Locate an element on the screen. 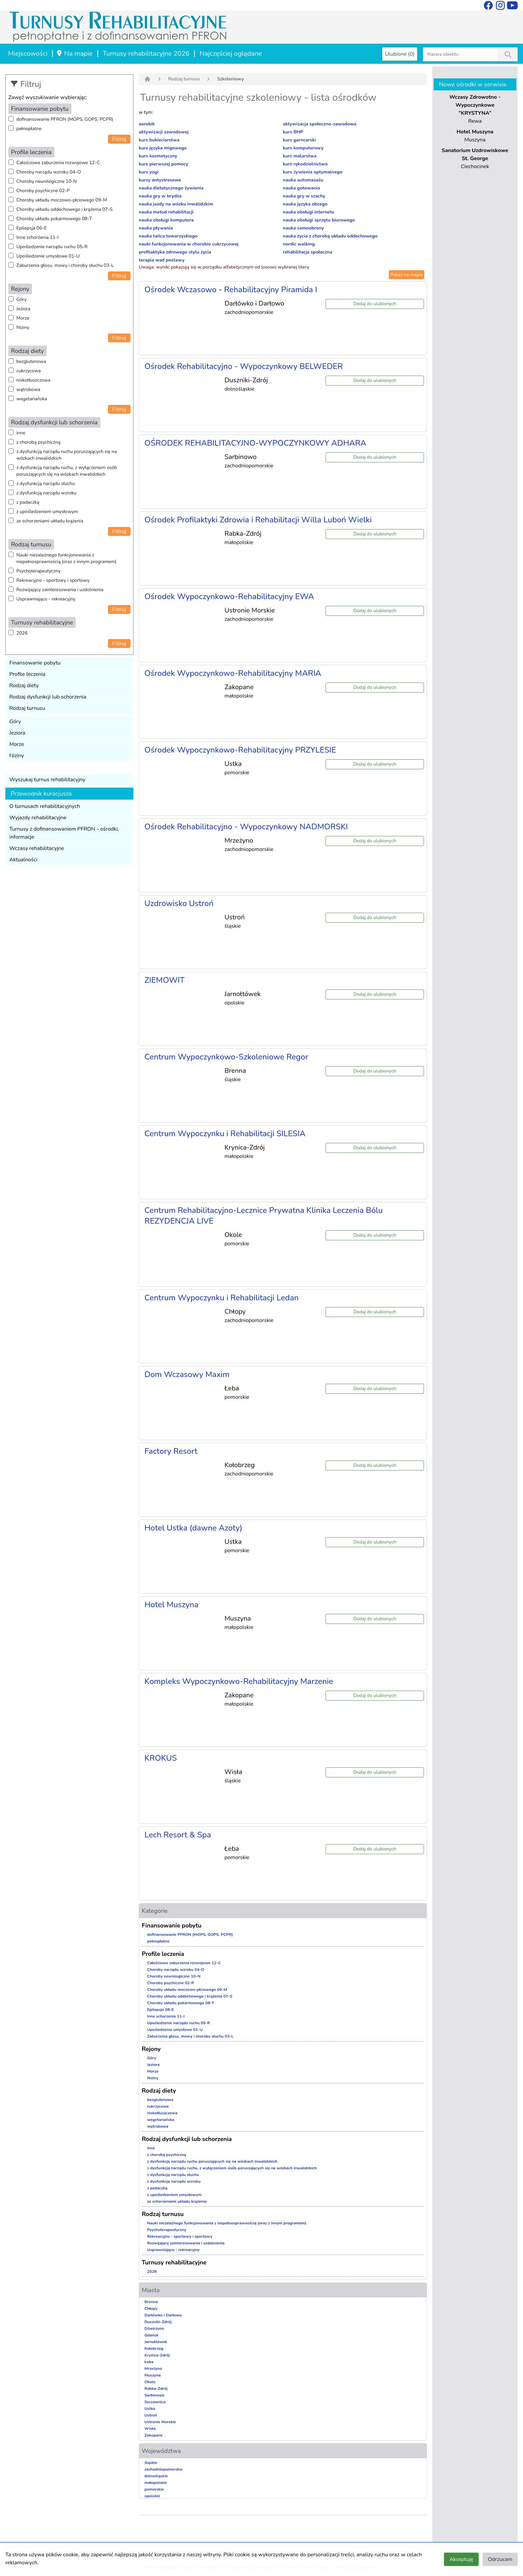 This screenshot has height=2576, width=523. z dysfunkcją narządu słuchu is located at coordinates (45, 483).